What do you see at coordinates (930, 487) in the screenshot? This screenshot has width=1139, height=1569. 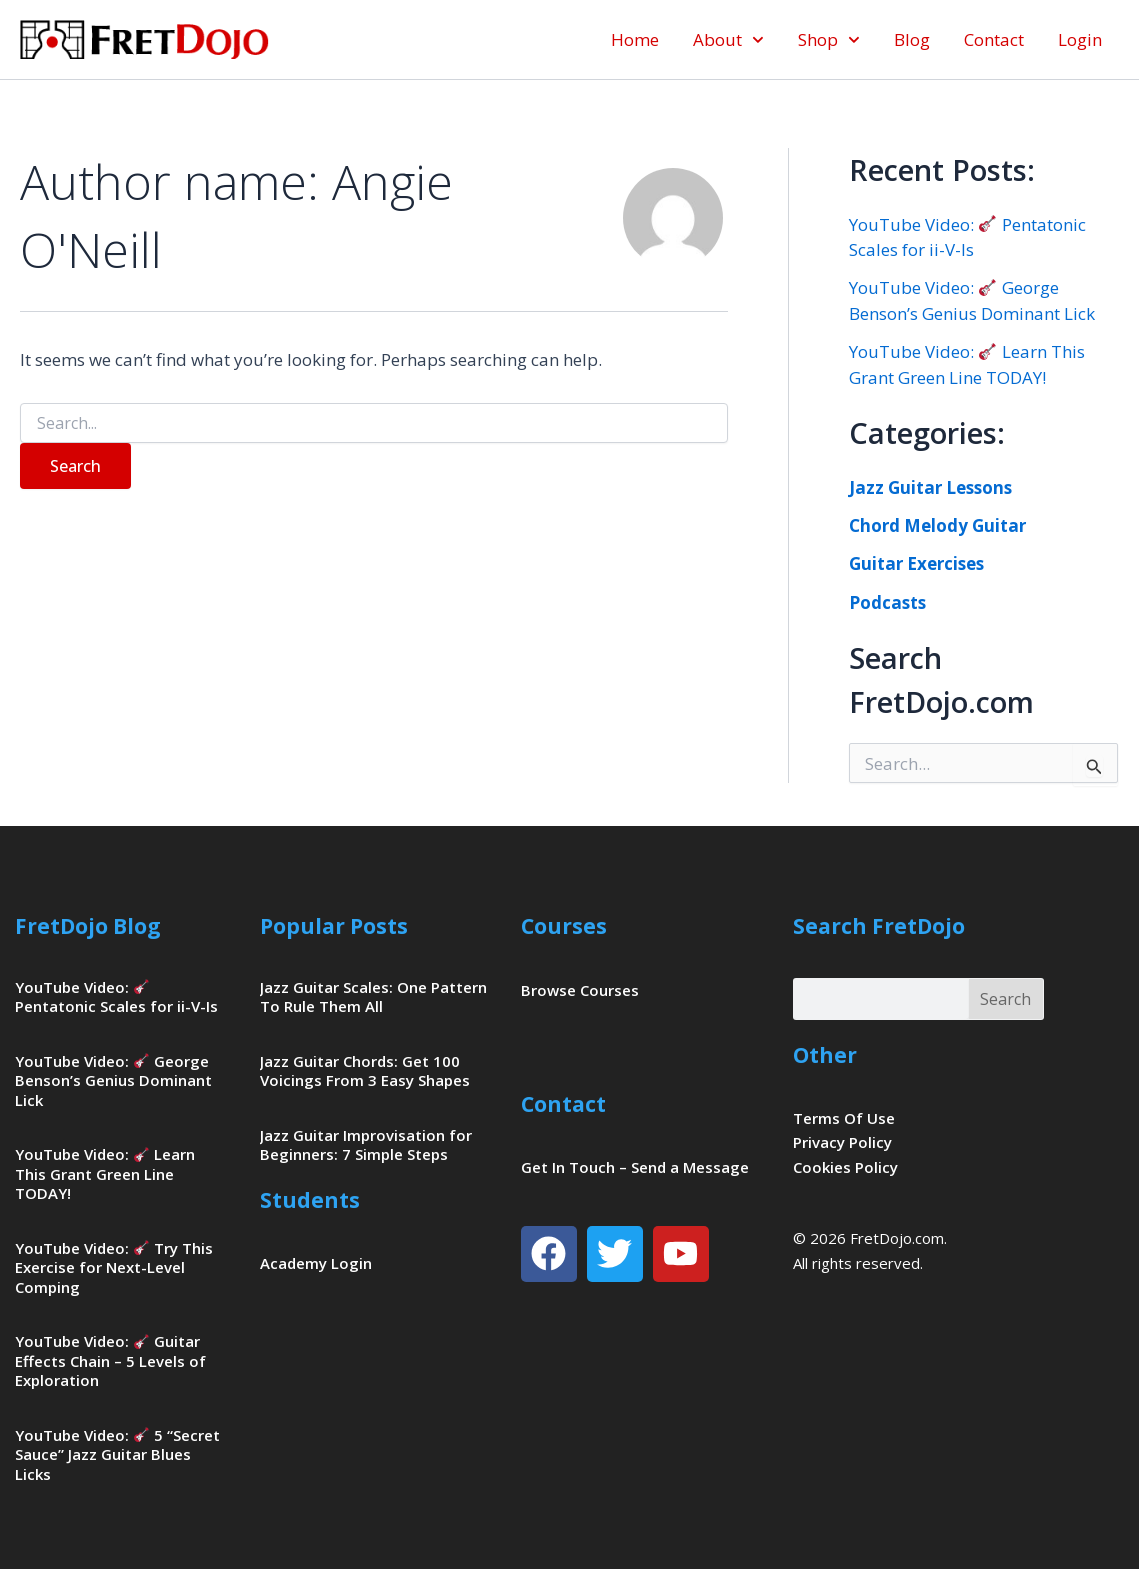 I see `Jazz Guitar Lessons` at bounding box center [930, 487].